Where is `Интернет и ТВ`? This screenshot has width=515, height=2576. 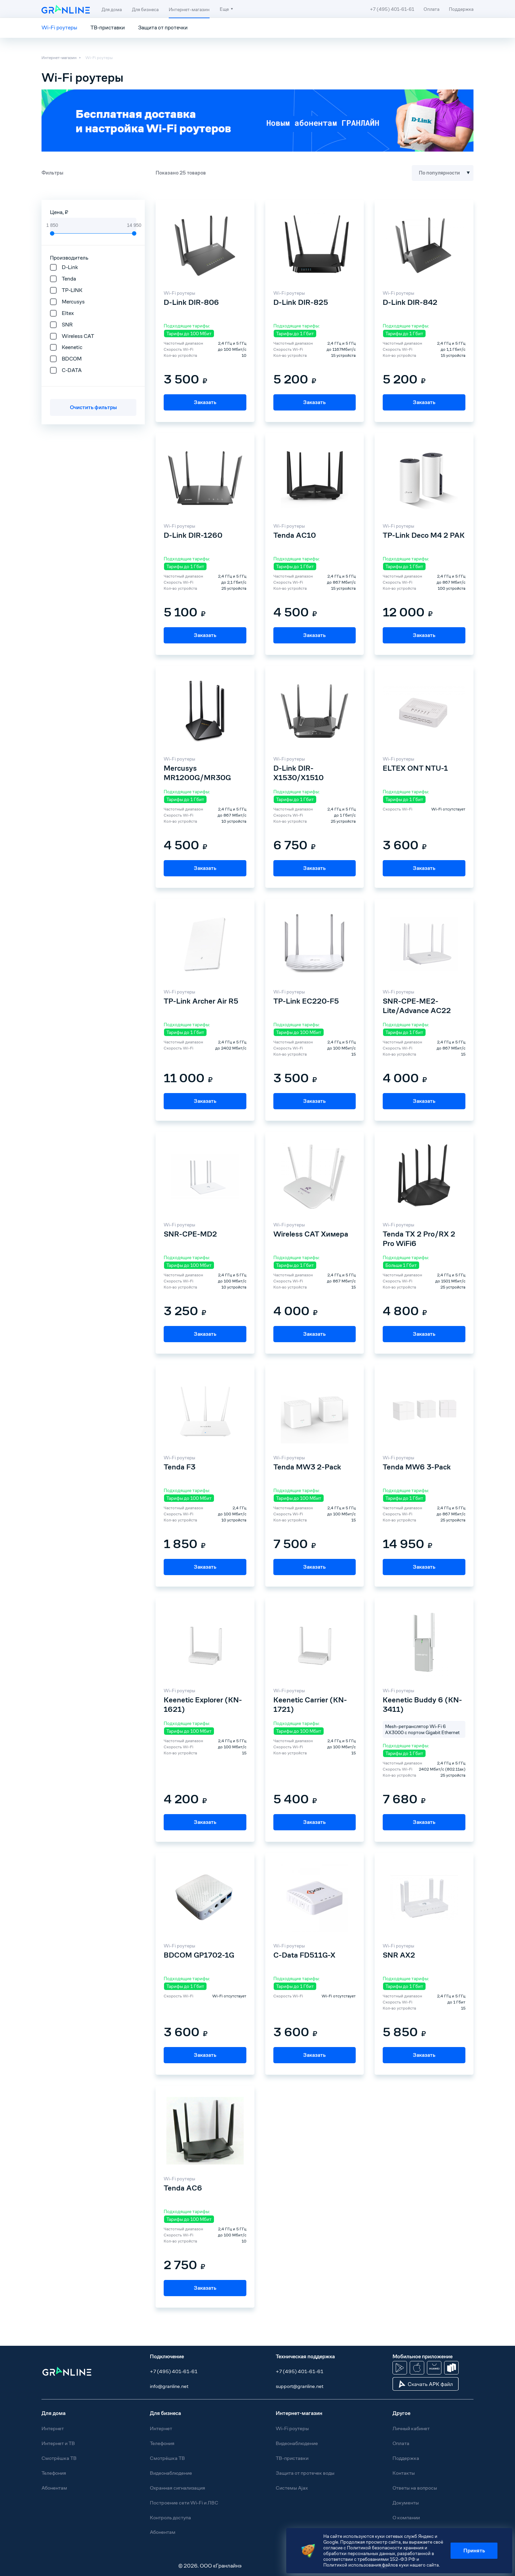 Интернет и ТВ is located at coordinates (58, 2443).